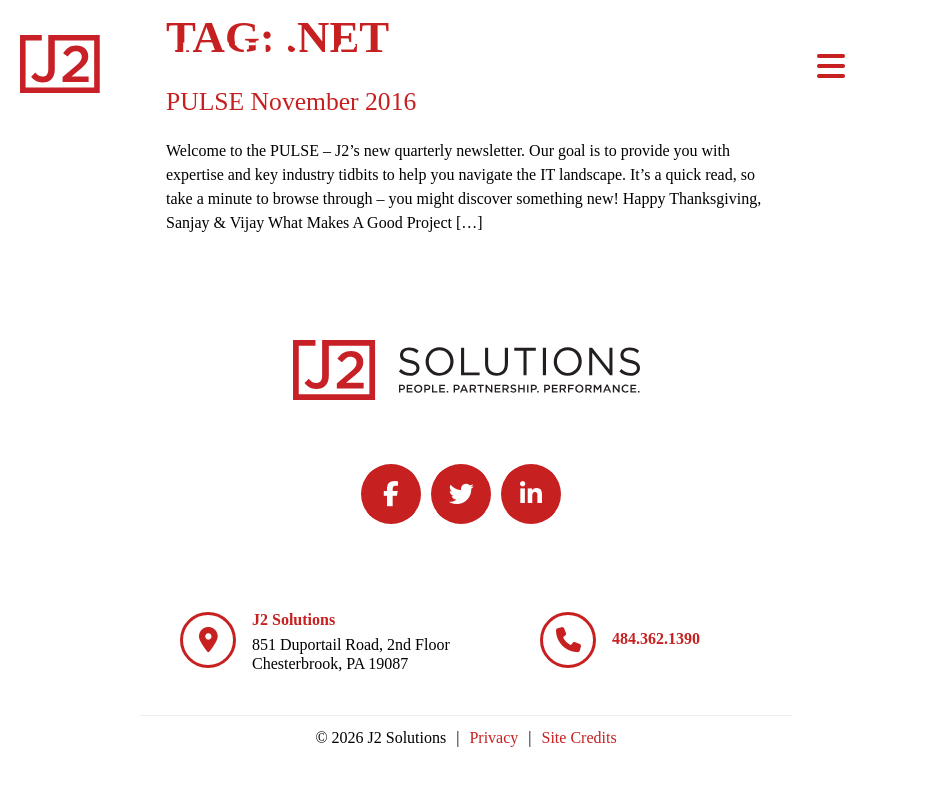 The width and height of the screenshot is (932, 808). Describe the element at coordinates (568, 640) in the screenshot. I see `[484.362.1390]` at that location.